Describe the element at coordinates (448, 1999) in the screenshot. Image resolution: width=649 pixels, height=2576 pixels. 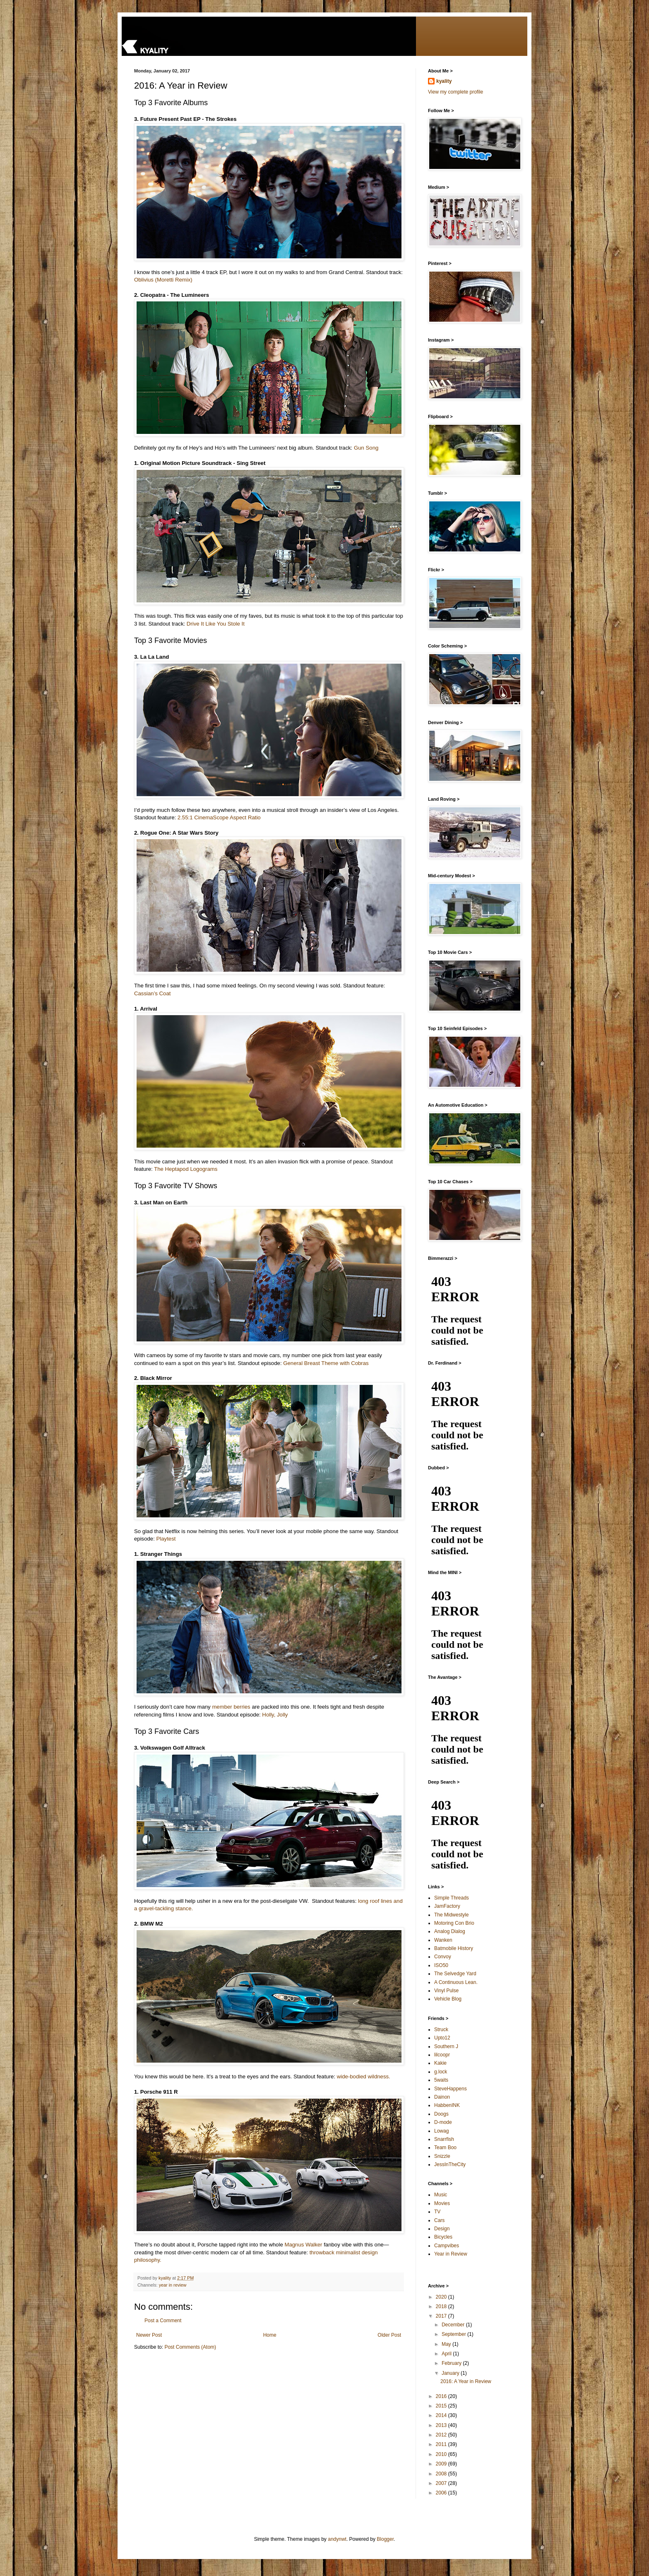
I see `Vehicle Blog` at that location.